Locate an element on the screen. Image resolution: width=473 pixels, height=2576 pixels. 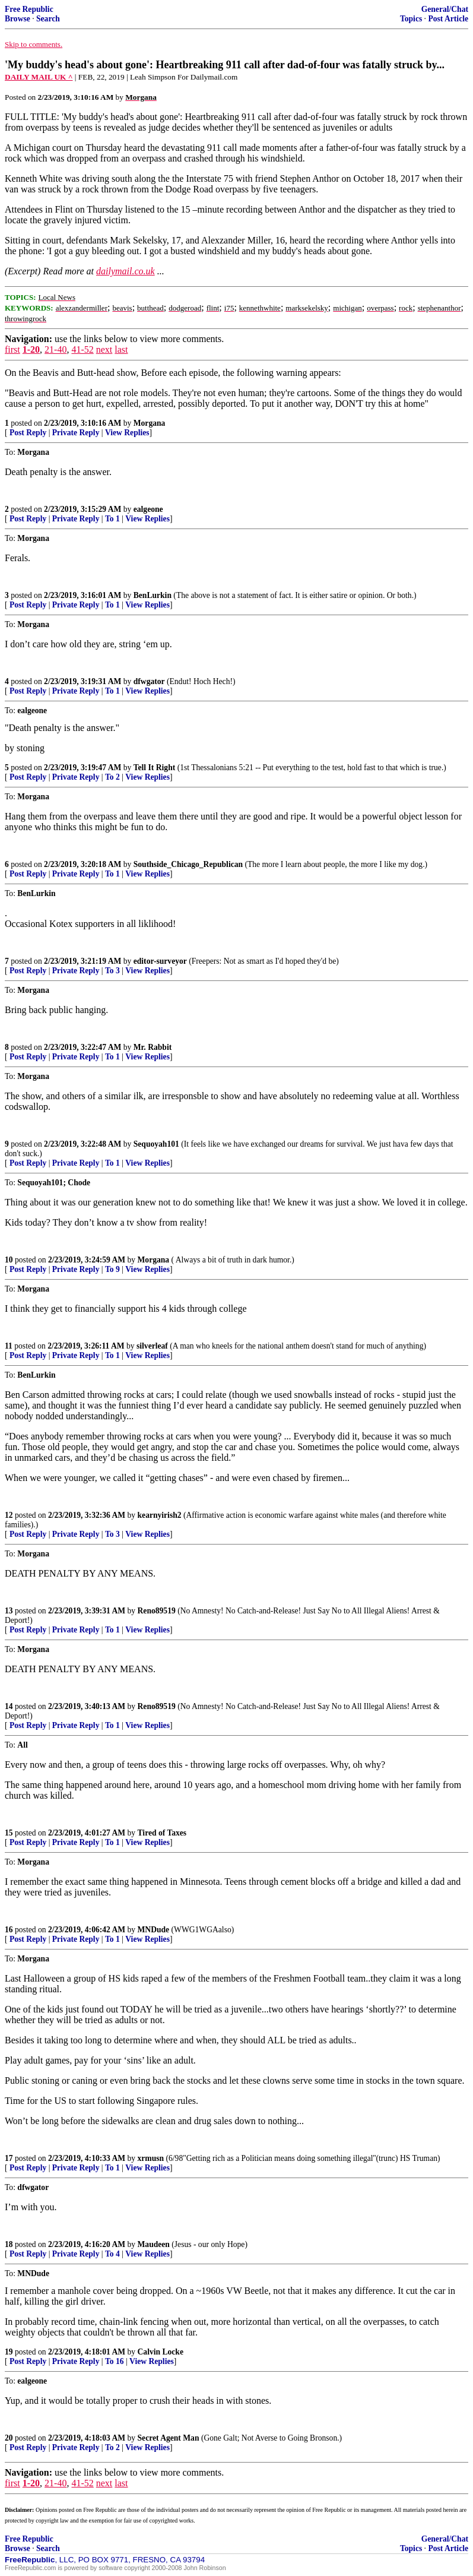
41-52 is located at coordinates (82, 349).